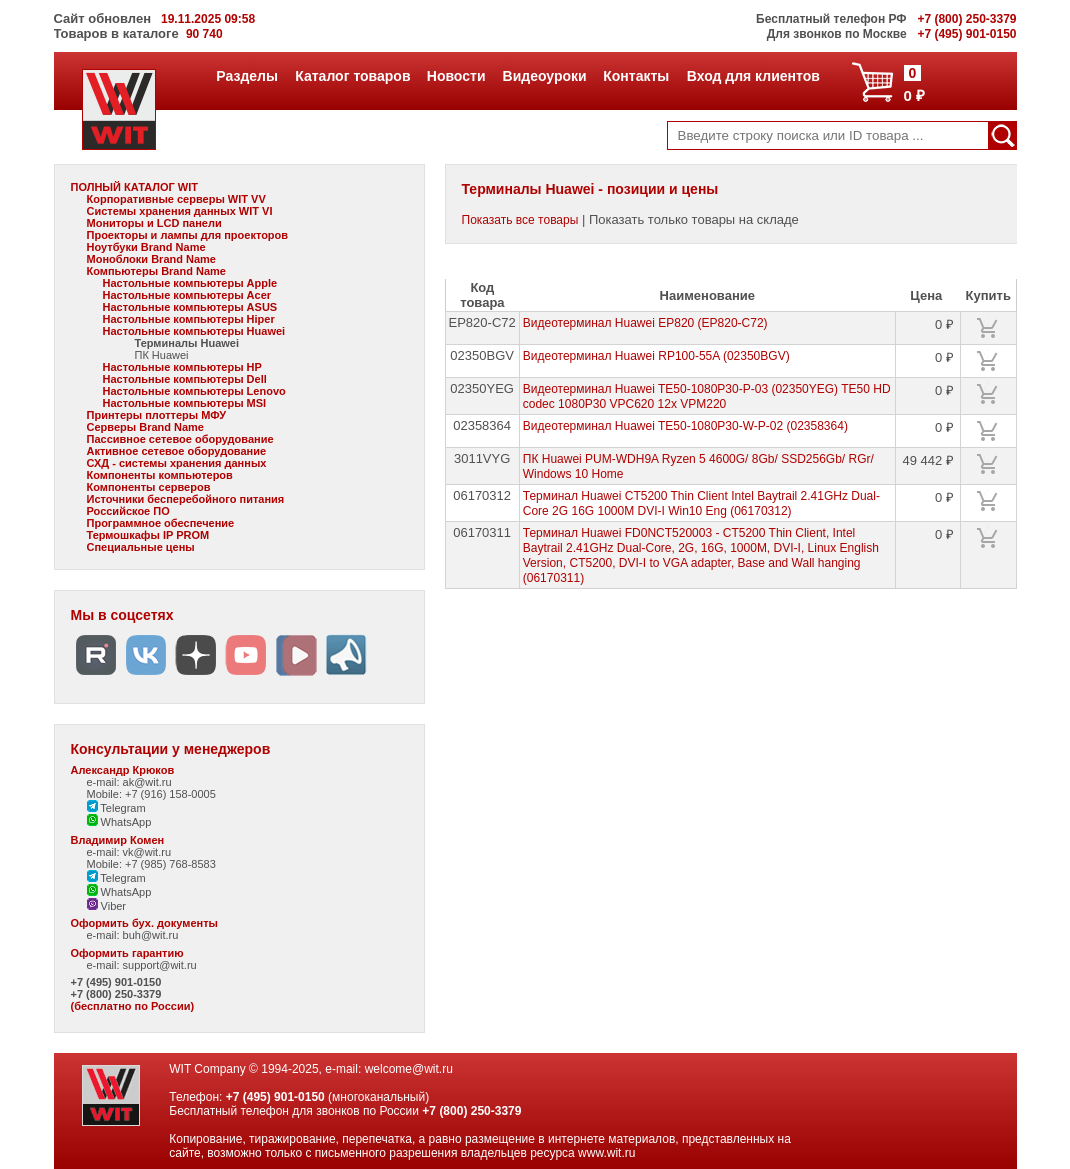 This screenshot has height=1169, width=1070. What do you see at coordinates (456, 76) in the screenshot?
I see `Новости` at bounding box center [456, 76].